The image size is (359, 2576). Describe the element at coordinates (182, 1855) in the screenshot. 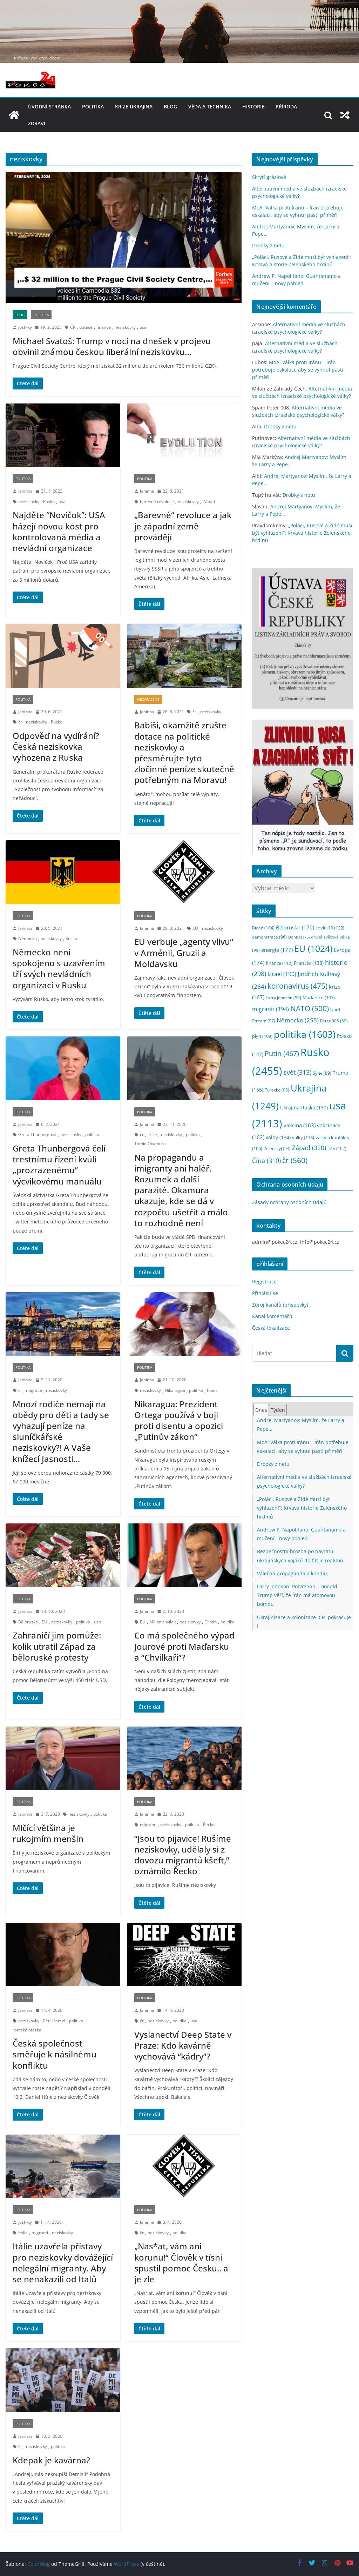

I see `“Jsou to pijavice! Rušíme neziskovky, udělaly si z dovozu migrantů kšeft,” oznámilo Řecko` at that location.